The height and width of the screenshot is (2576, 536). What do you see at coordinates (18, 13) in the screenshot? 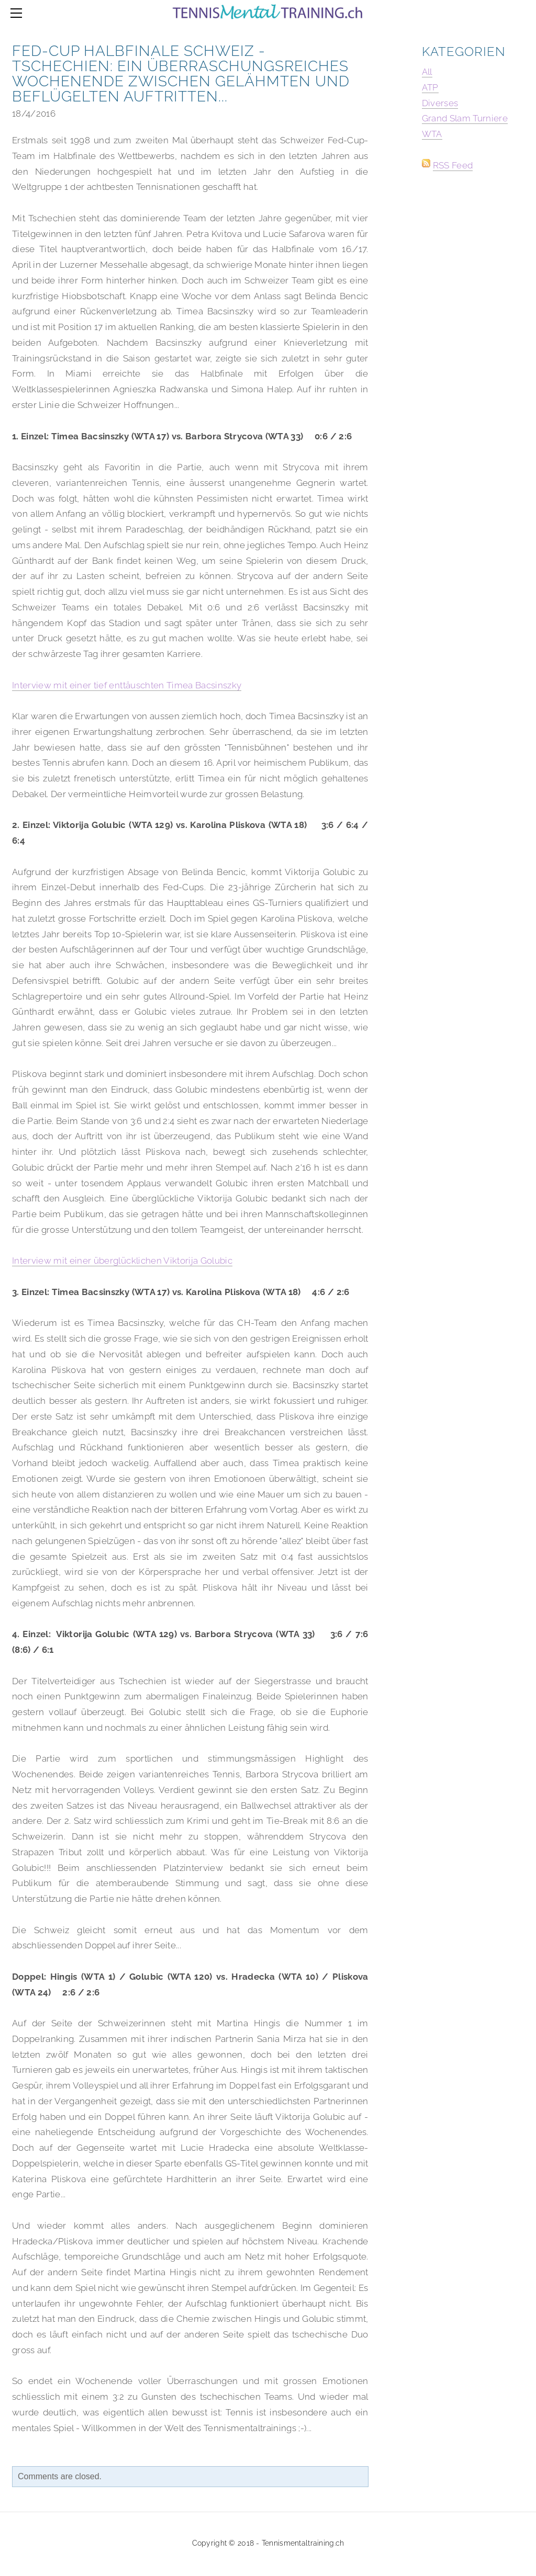
I see `[Menu]` at bounding box center [18, 13].